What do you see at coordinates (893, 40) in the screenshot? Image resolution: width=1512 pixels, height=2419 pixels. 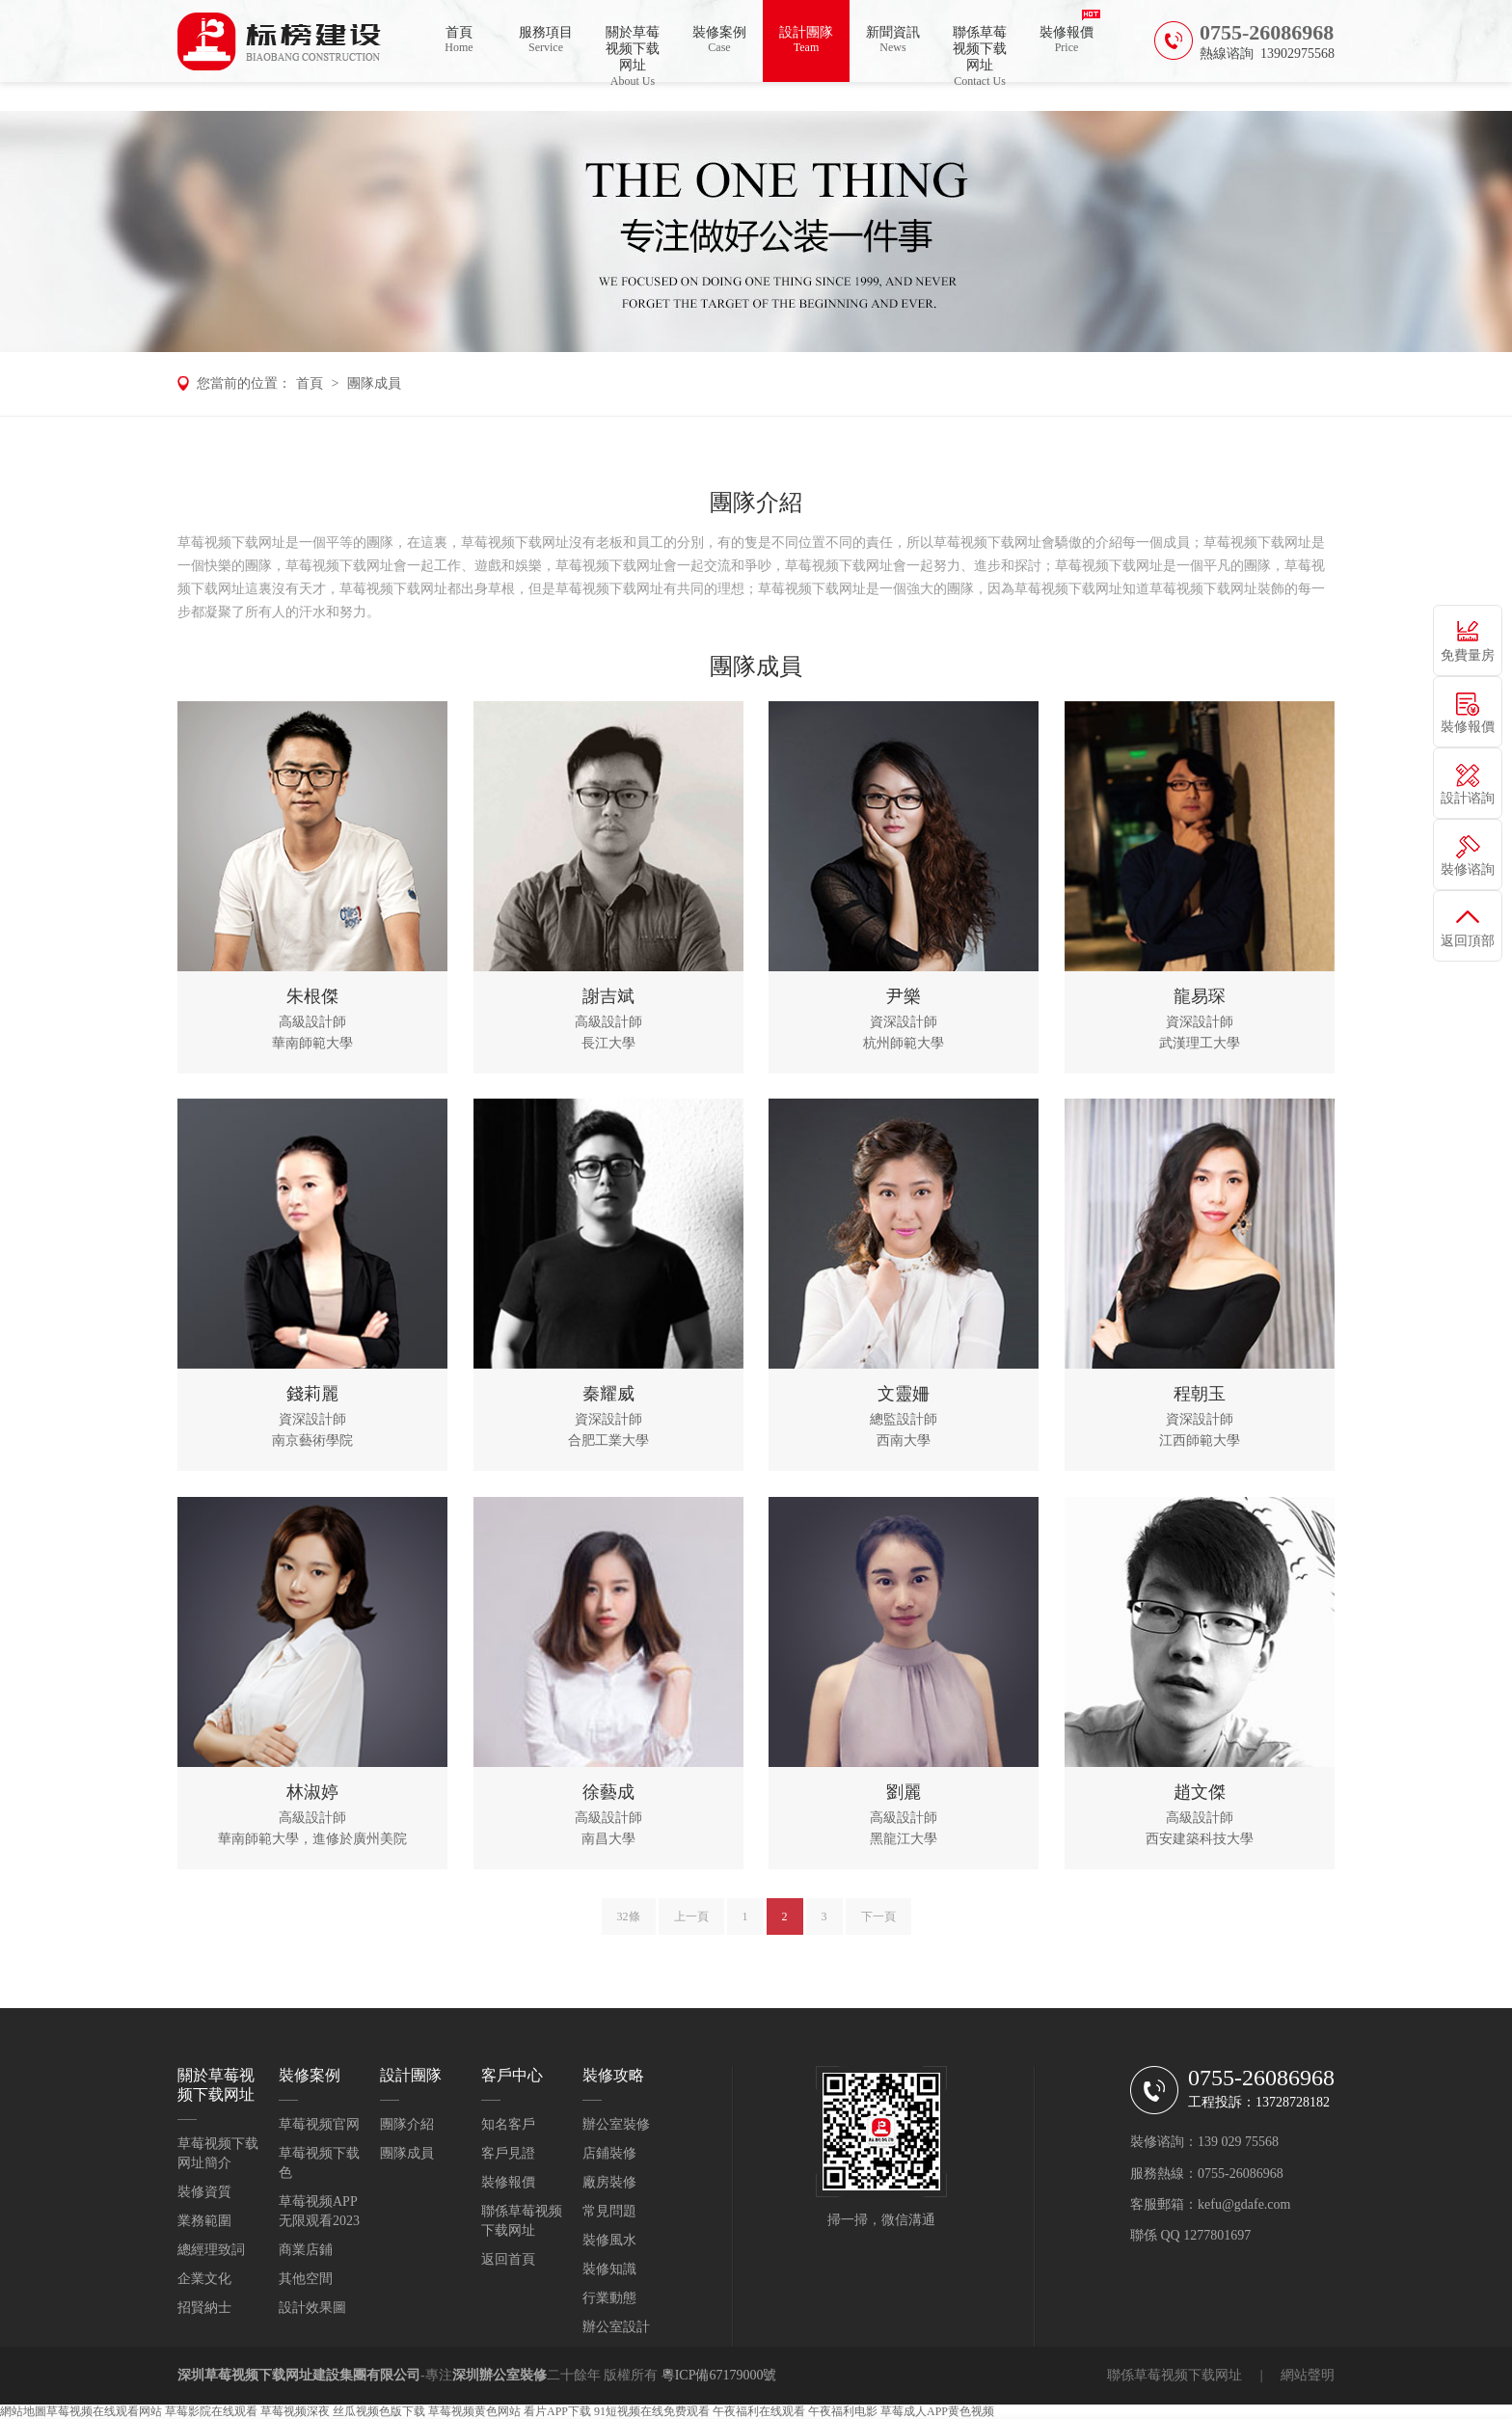 I see `新聞資訊` at bounding box center [893, 40].